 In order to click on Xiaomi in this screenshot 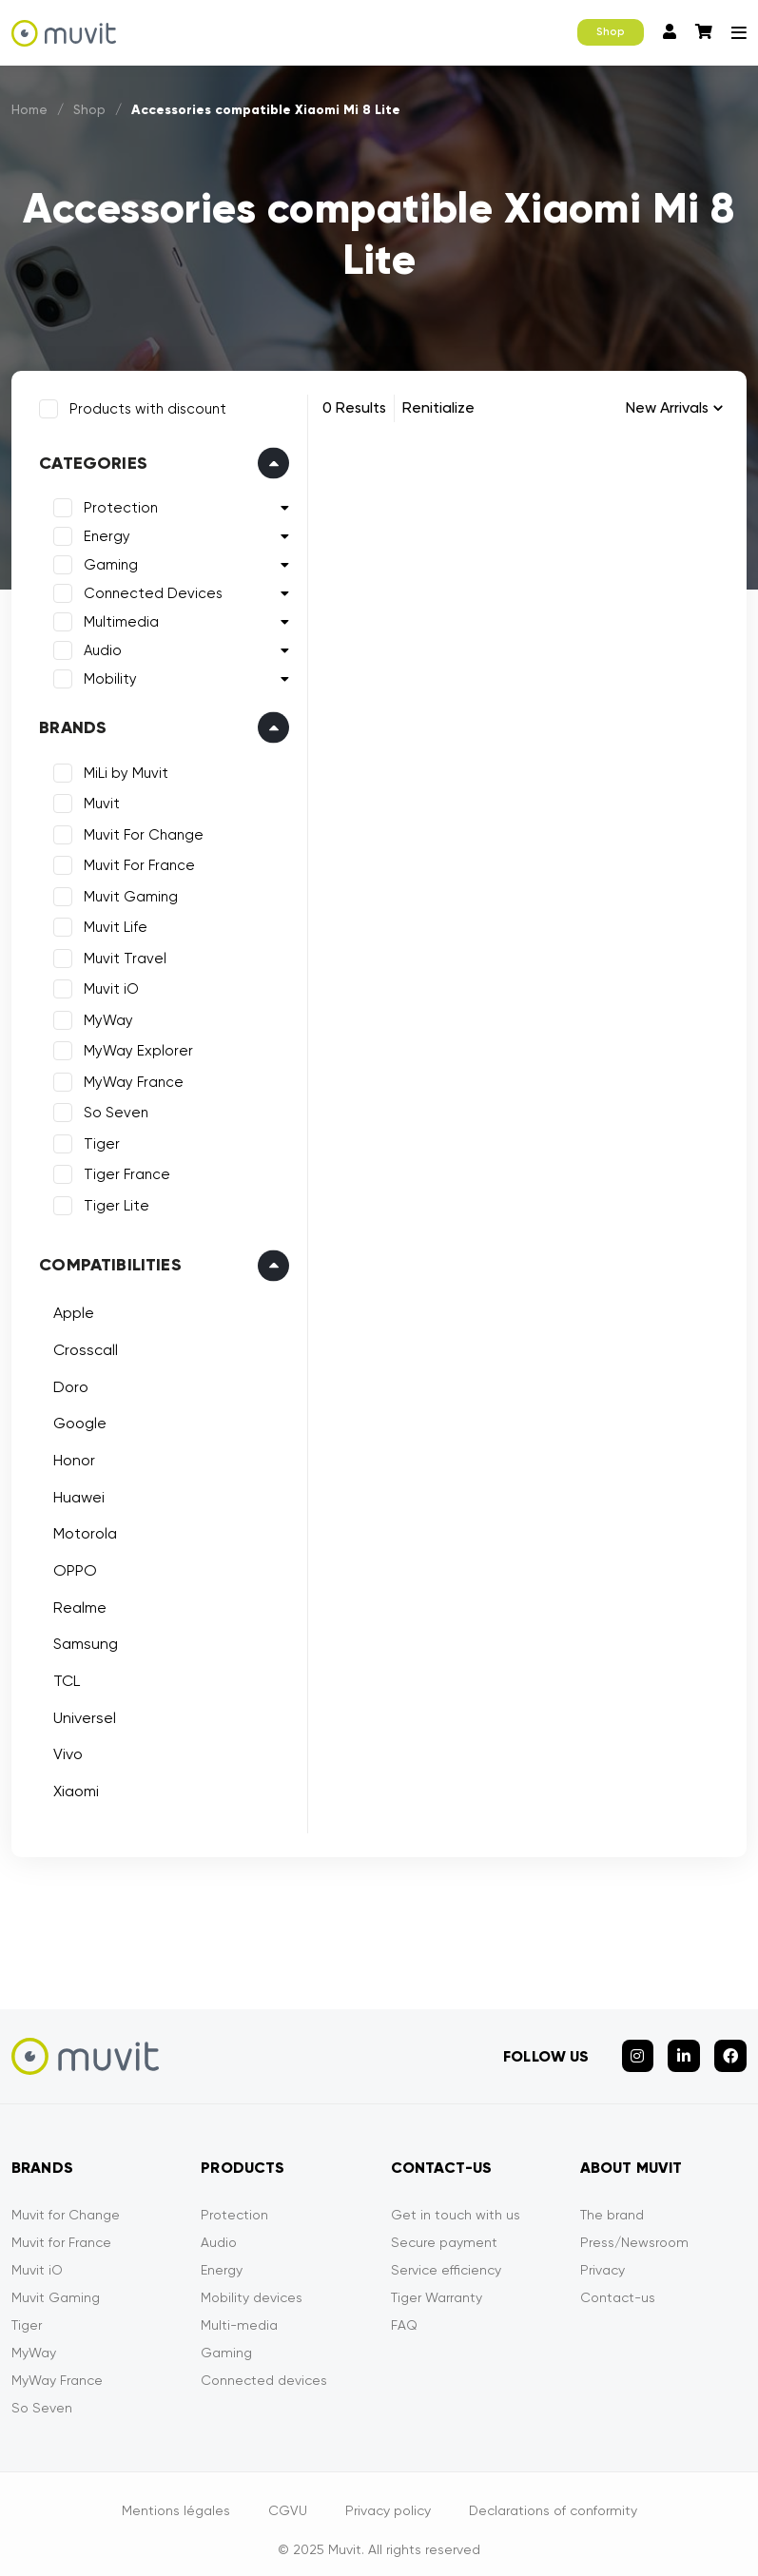, I will do `click(72, 1787)`.